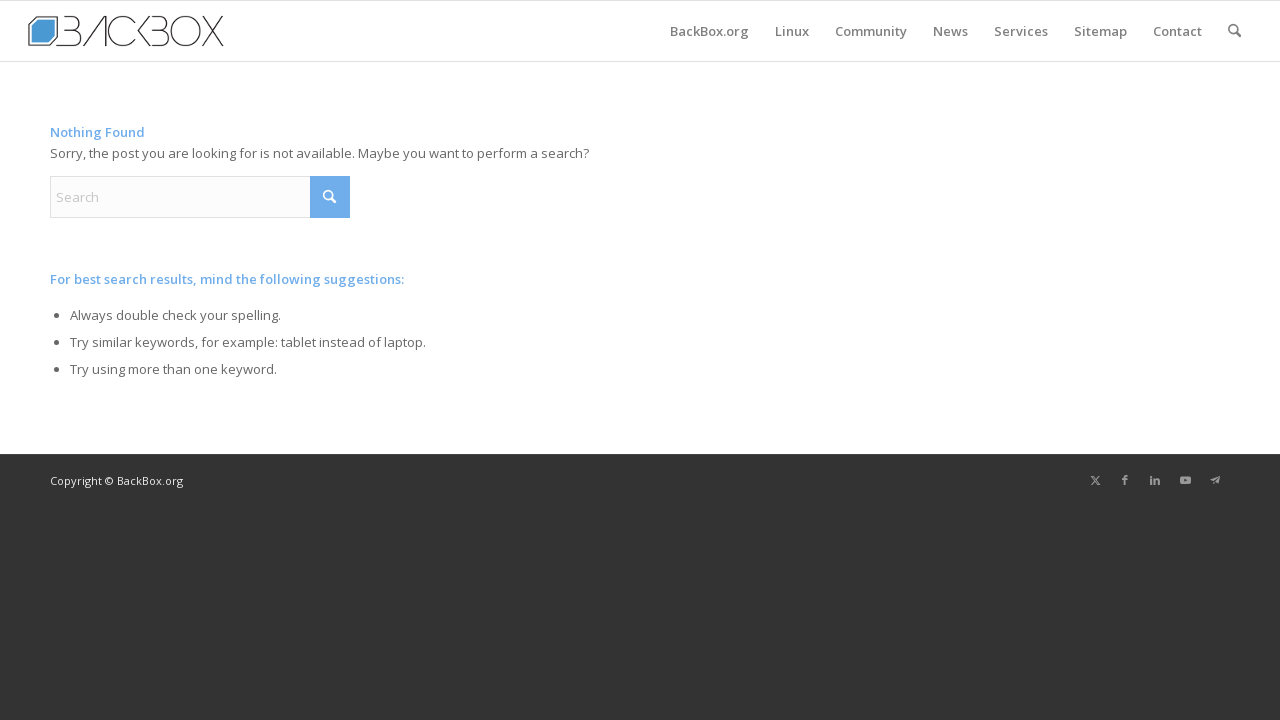 The height and width of the screenshot is (720, 1280). Describe the element at coordinates (1095, 480) in the screenshot. I see `[Link to X]` at that location.